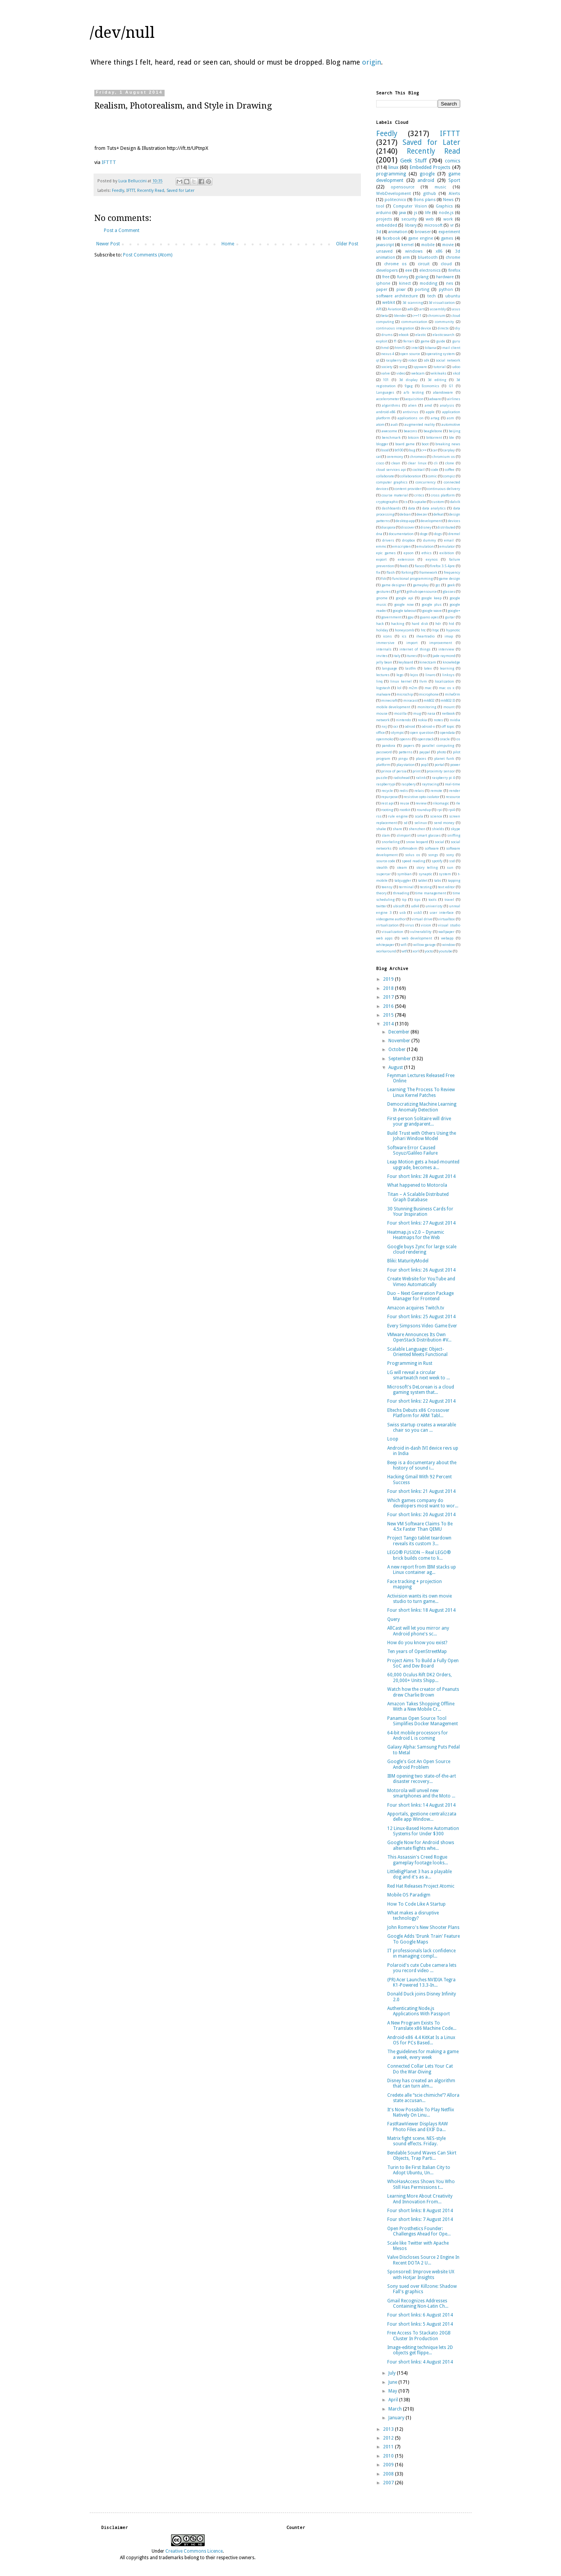 This screenshot has width=561, height=2576. I want to click on LG will reveal a circular smartwatch next week to ..., so click(418, 1375).